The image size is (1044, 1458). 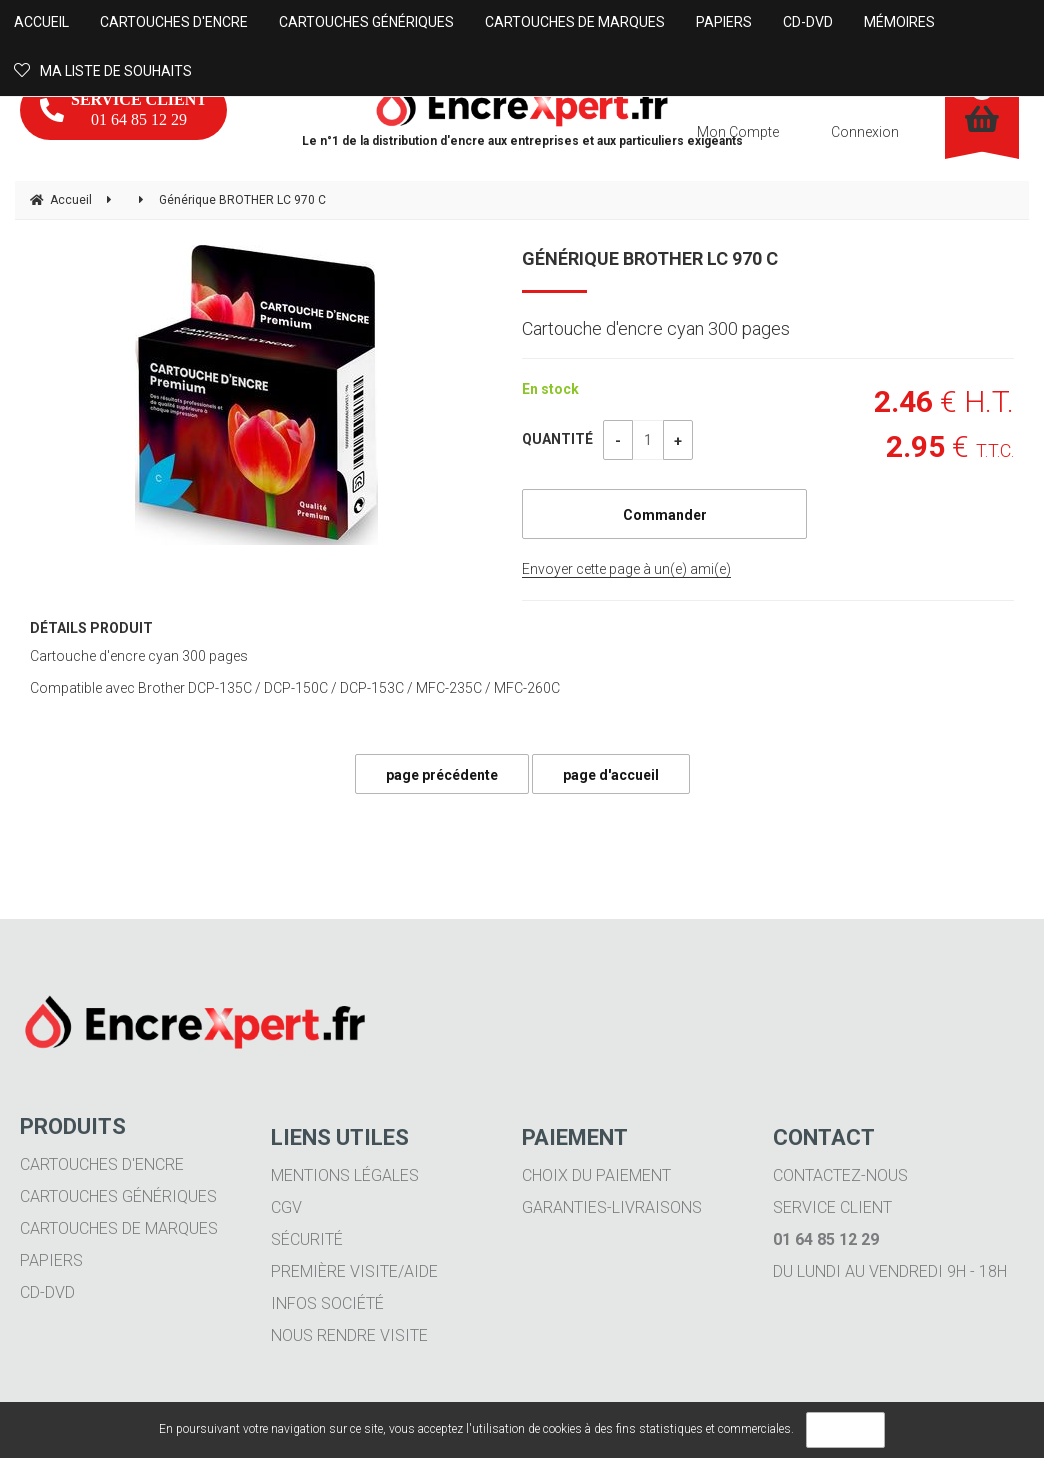 What do you see at coordinates (626, 569) in the screenshot?
I see `Envoyer cette page à un(e) ami(e)` at bounding box center [626, 569].